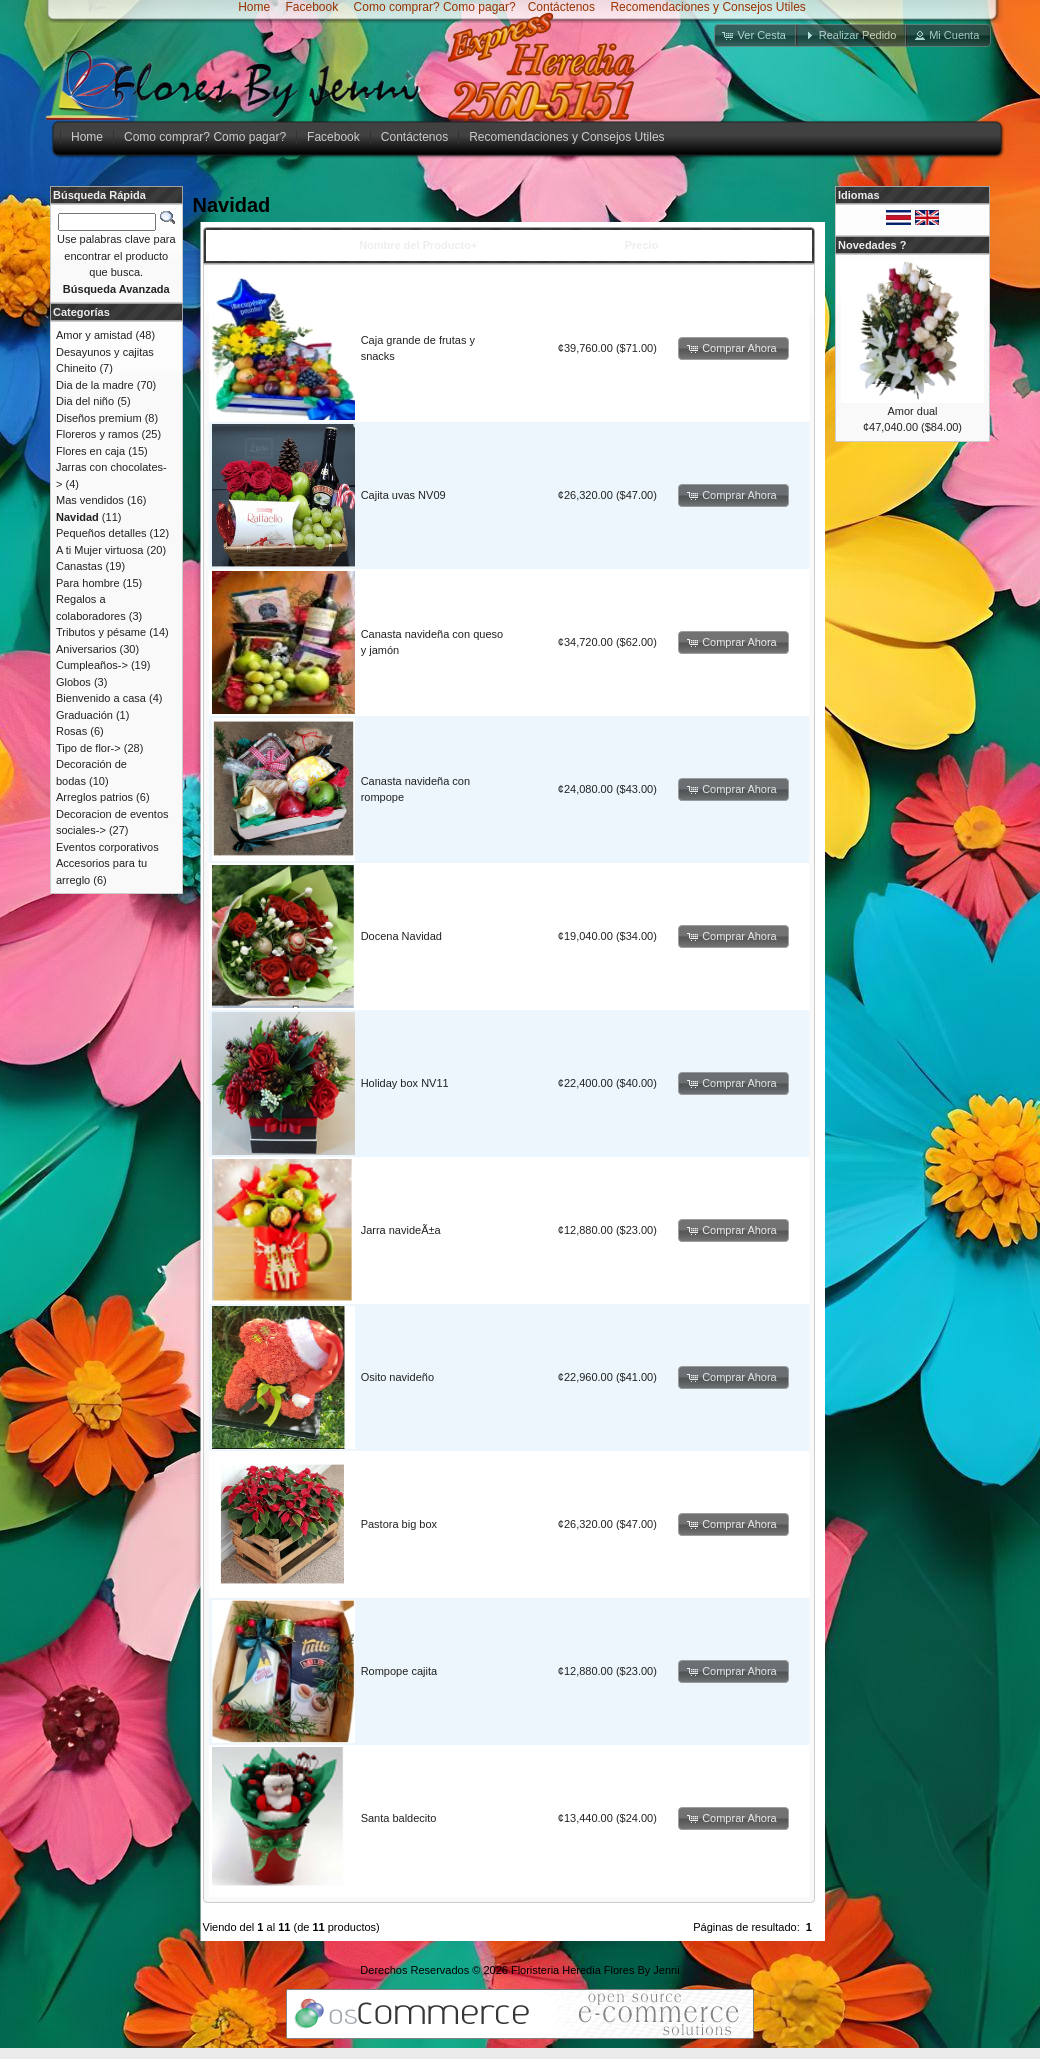 This screenshot has width=1040, height=2059. I want to click on Facebook, so click(310, 7).